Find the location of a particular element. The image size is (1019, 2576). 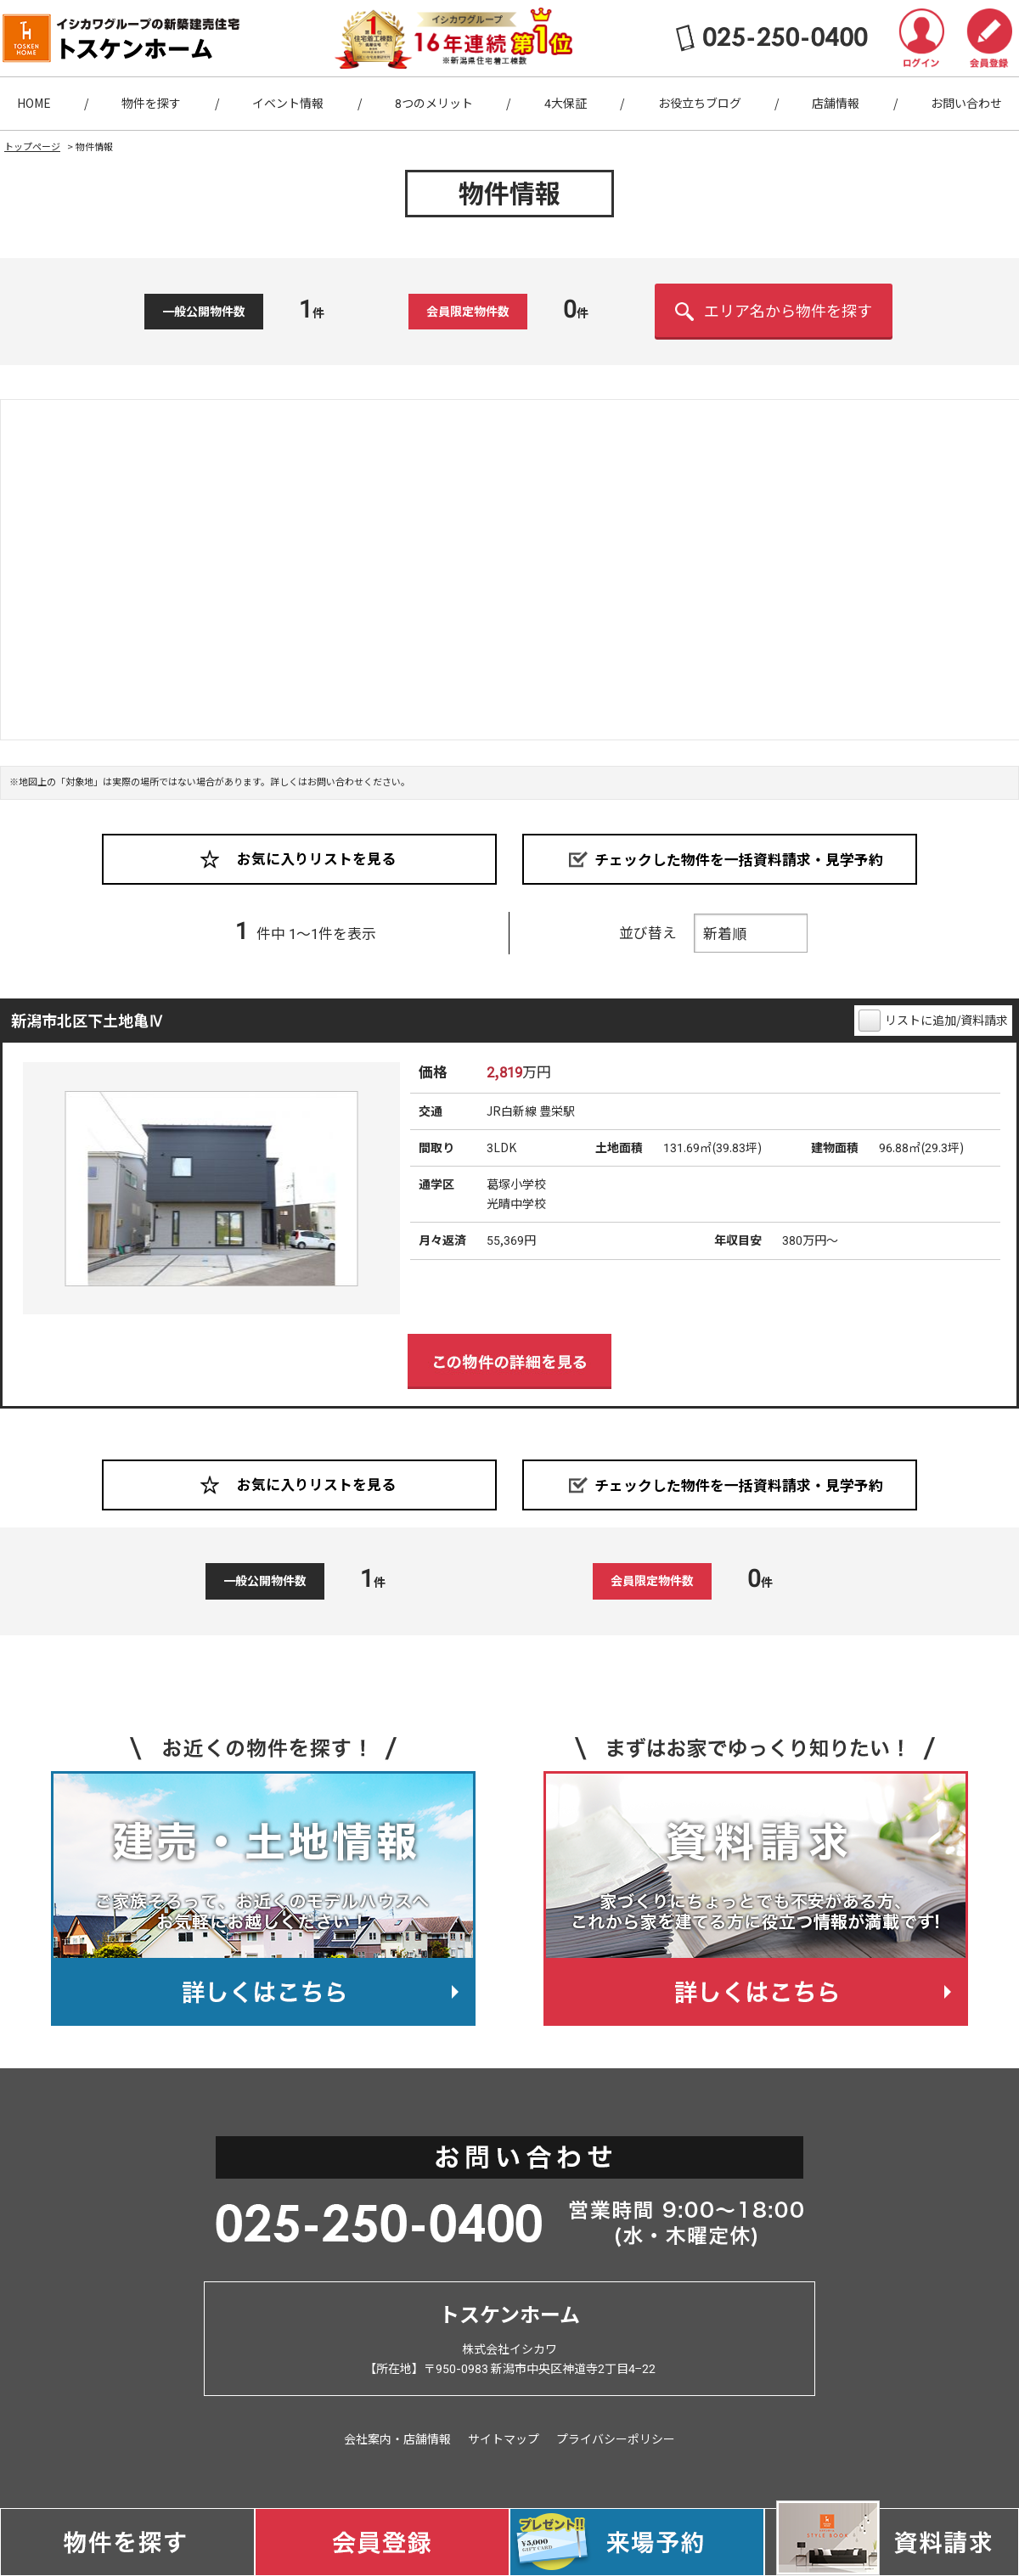

サイトマップ is located at coordinates (503, 2439).